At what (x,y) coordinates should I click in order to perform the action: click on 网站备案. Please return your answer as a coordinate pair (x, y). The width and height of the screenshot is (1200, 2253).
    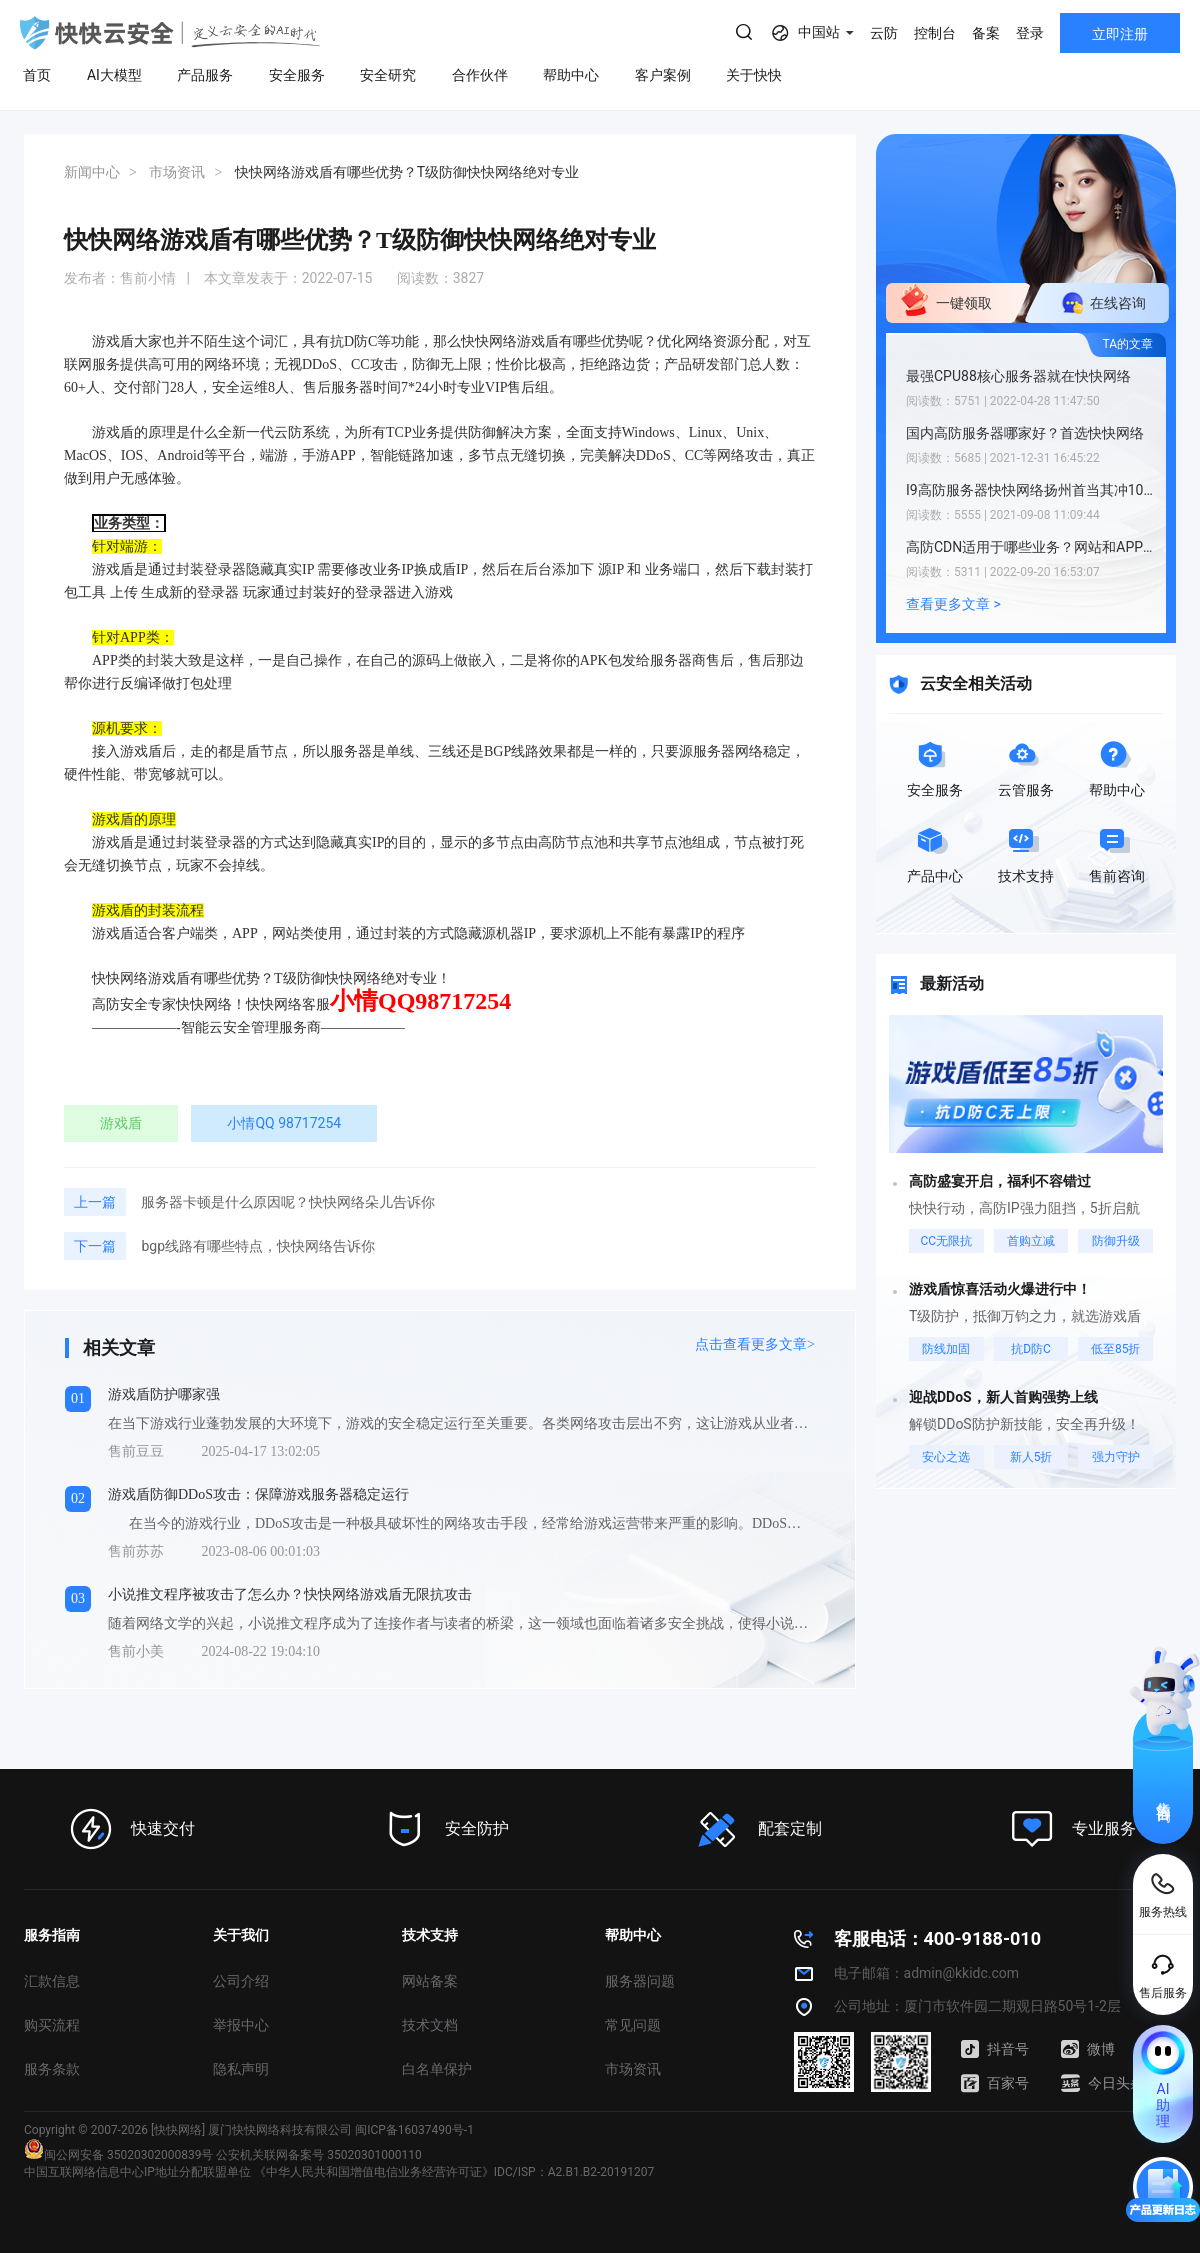
    Looking at the image, I should click on (430, 1981).